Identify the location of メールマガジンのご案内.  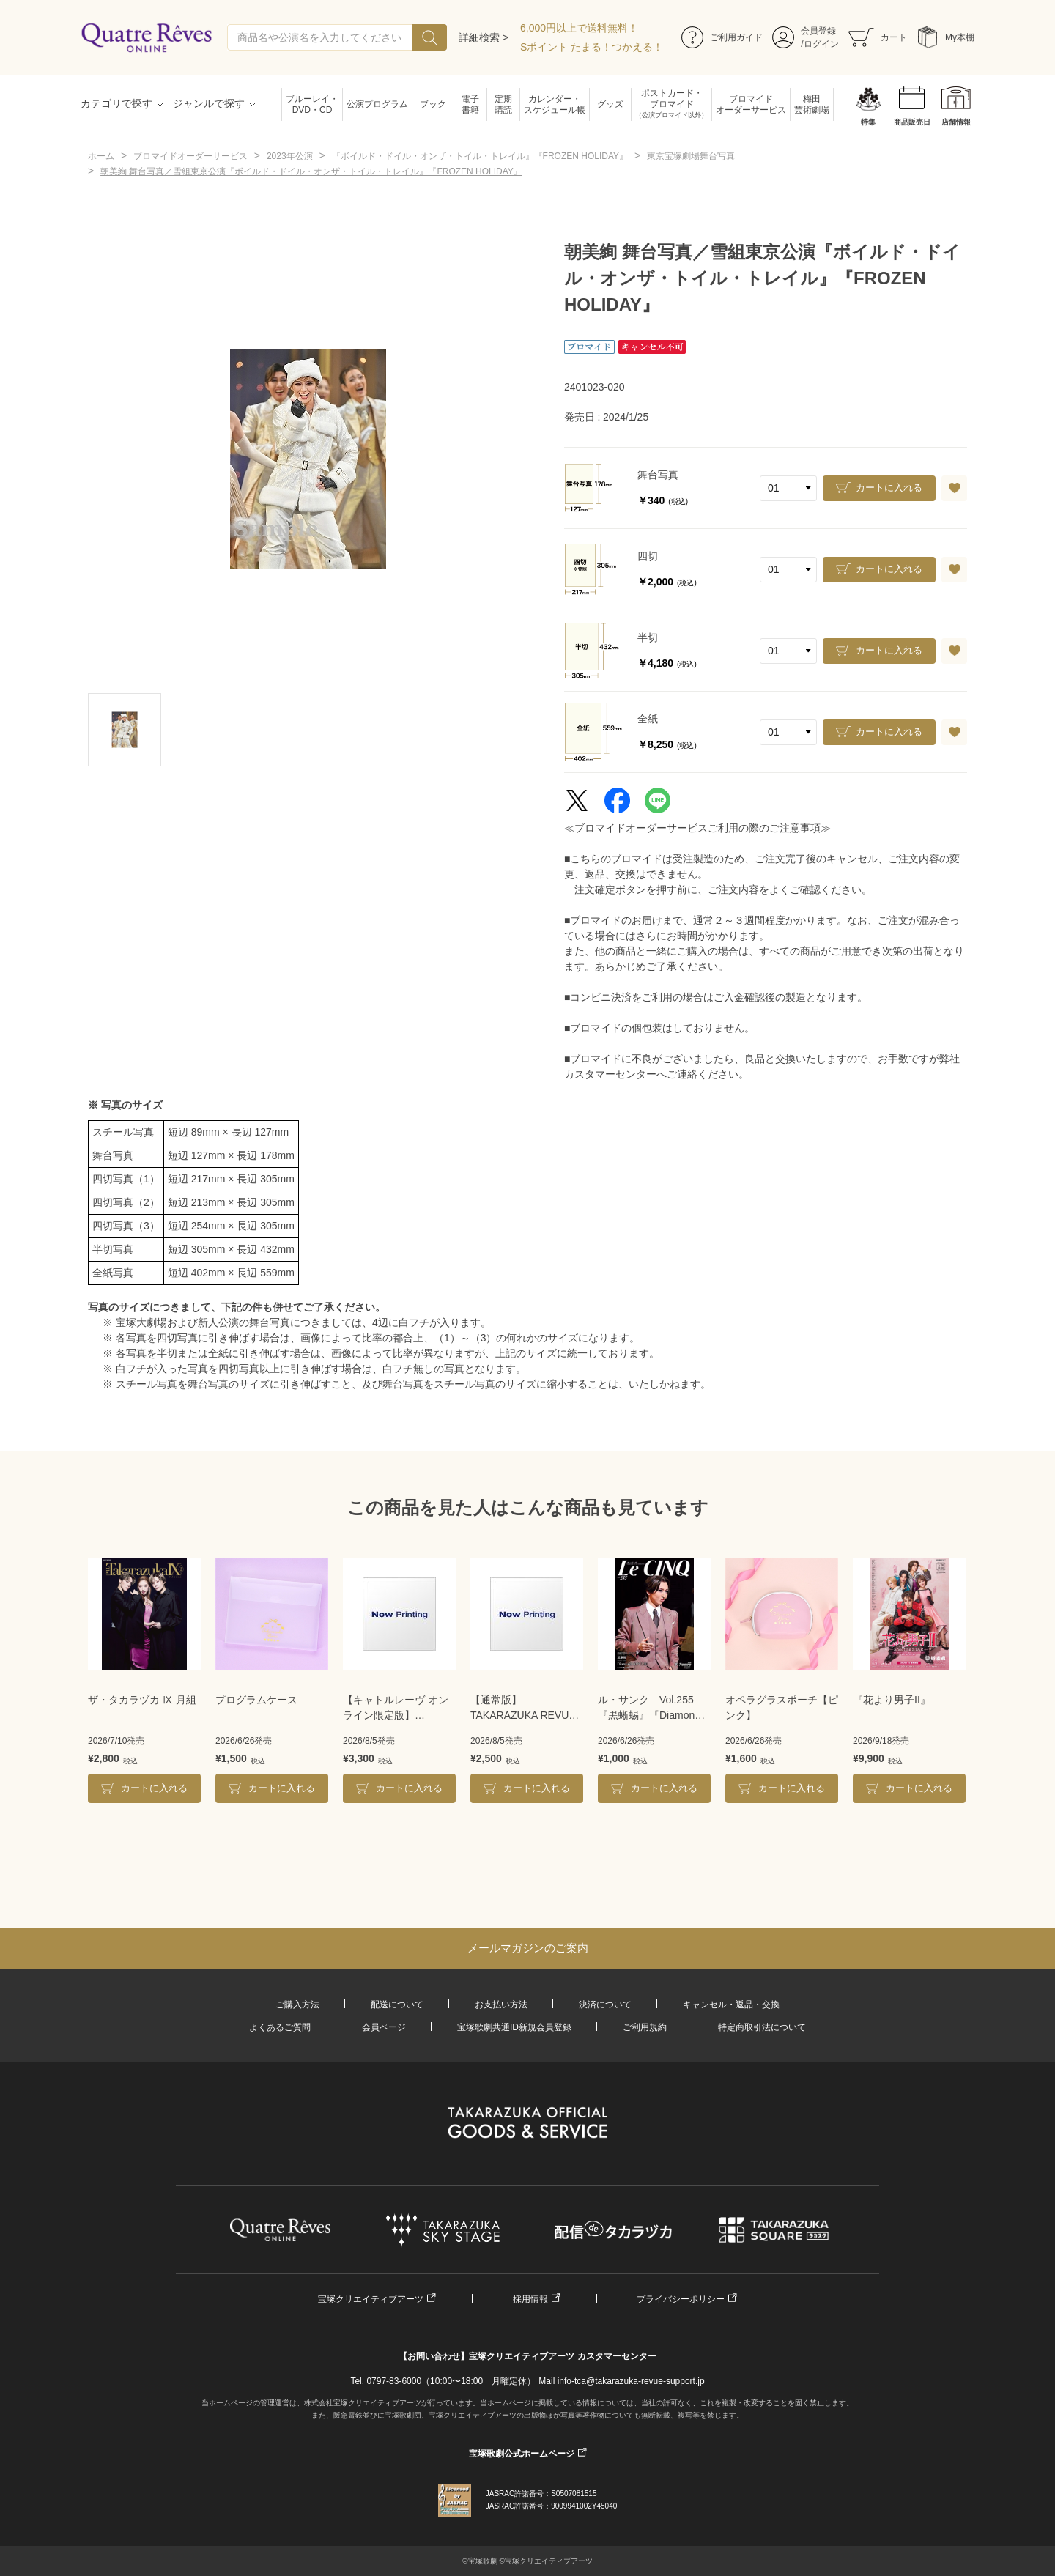
(527, 1948).